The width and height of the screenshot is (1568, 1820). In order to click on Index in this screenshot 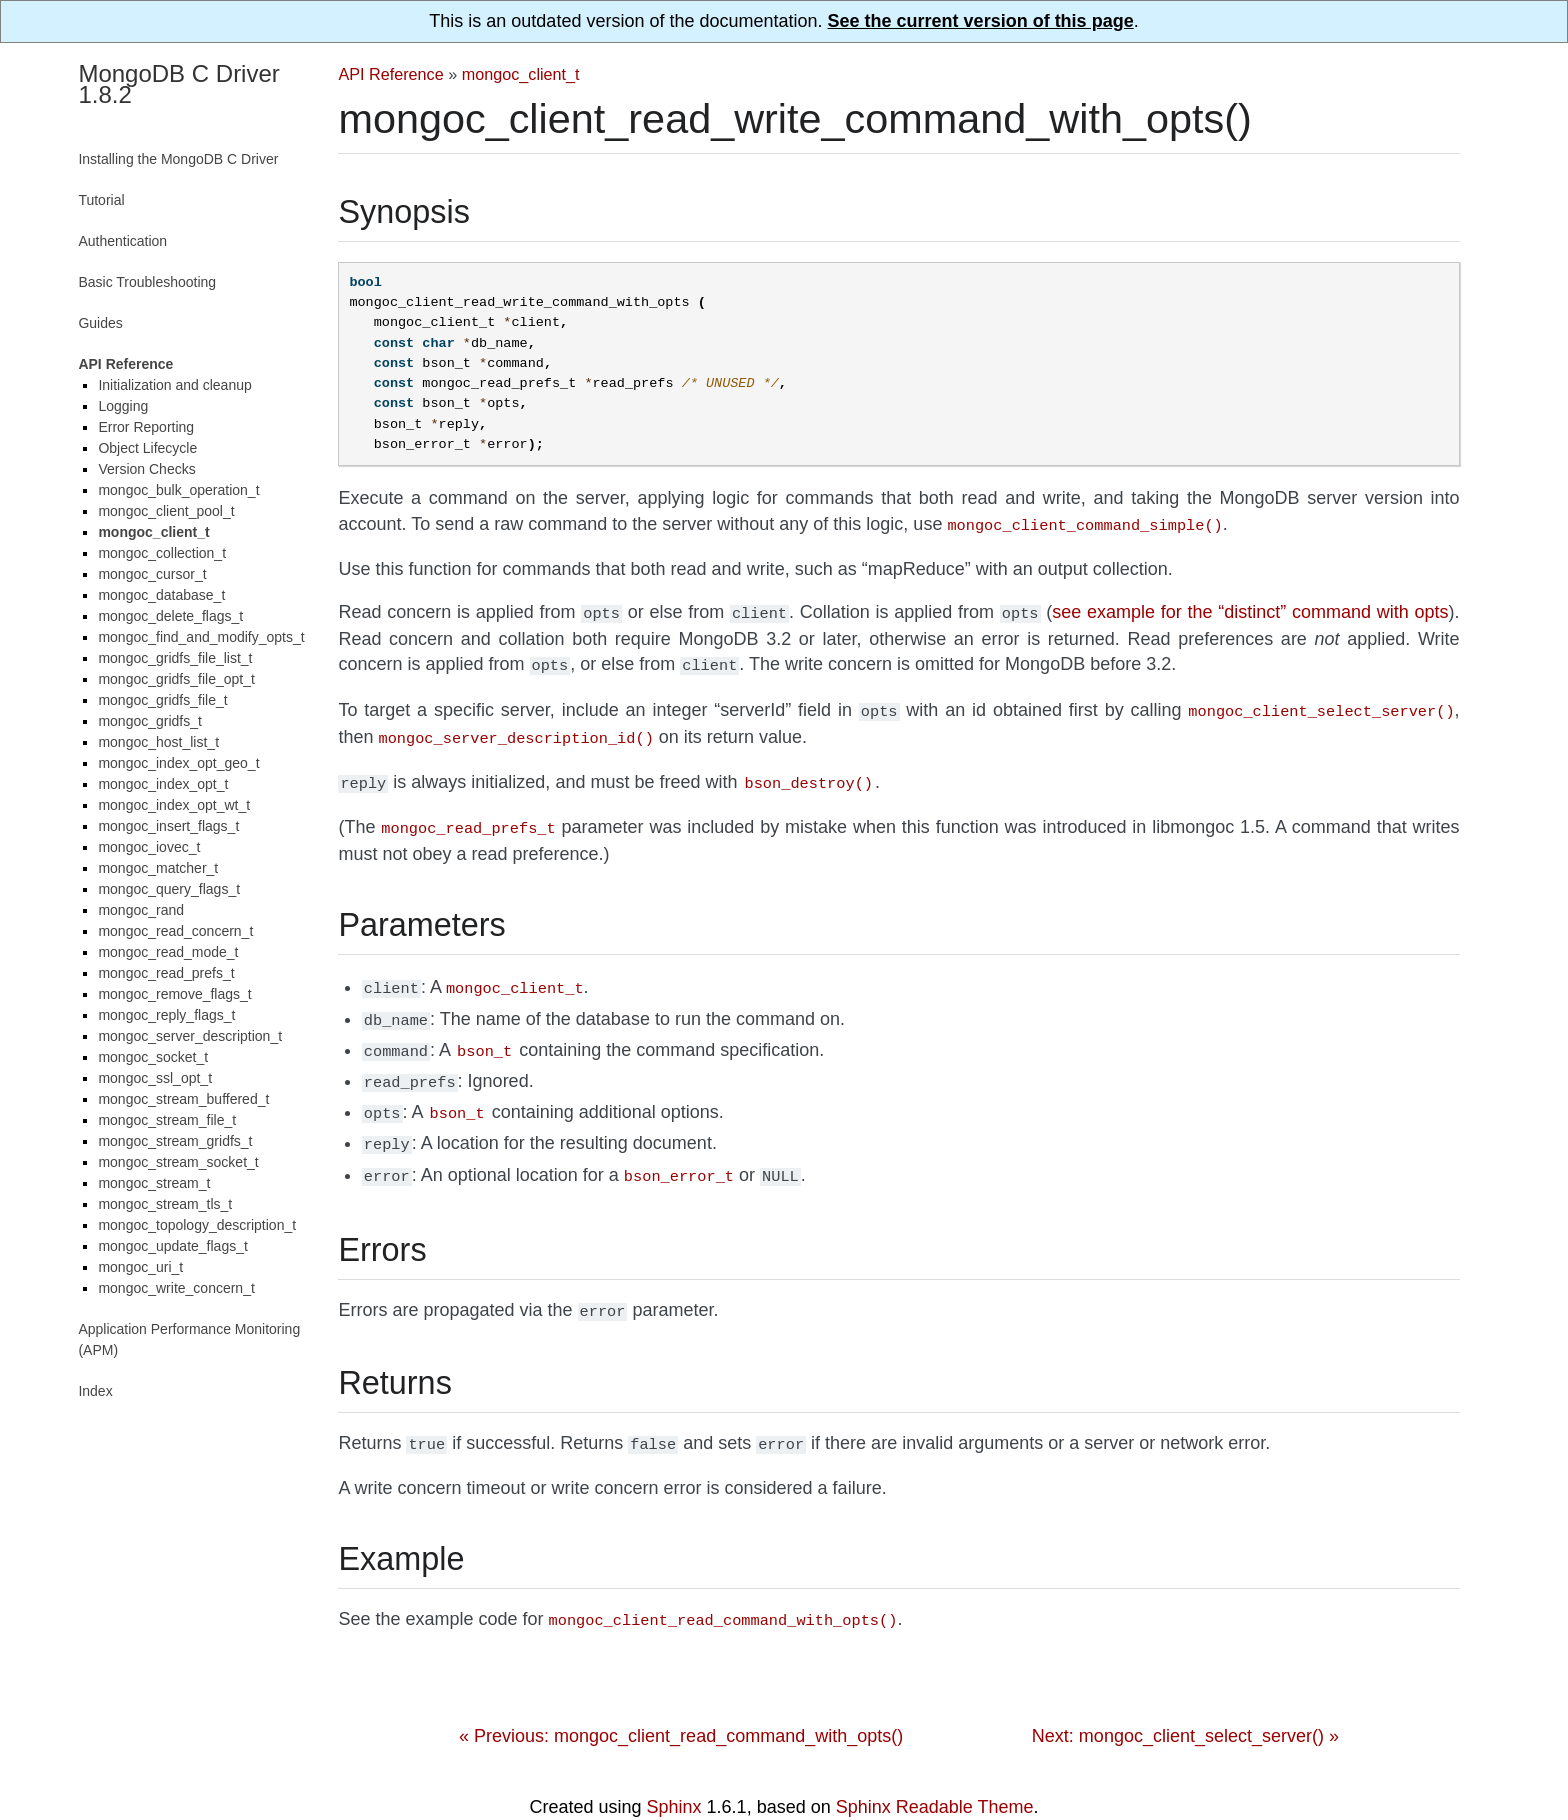, I will do `click(95, 1391)`.